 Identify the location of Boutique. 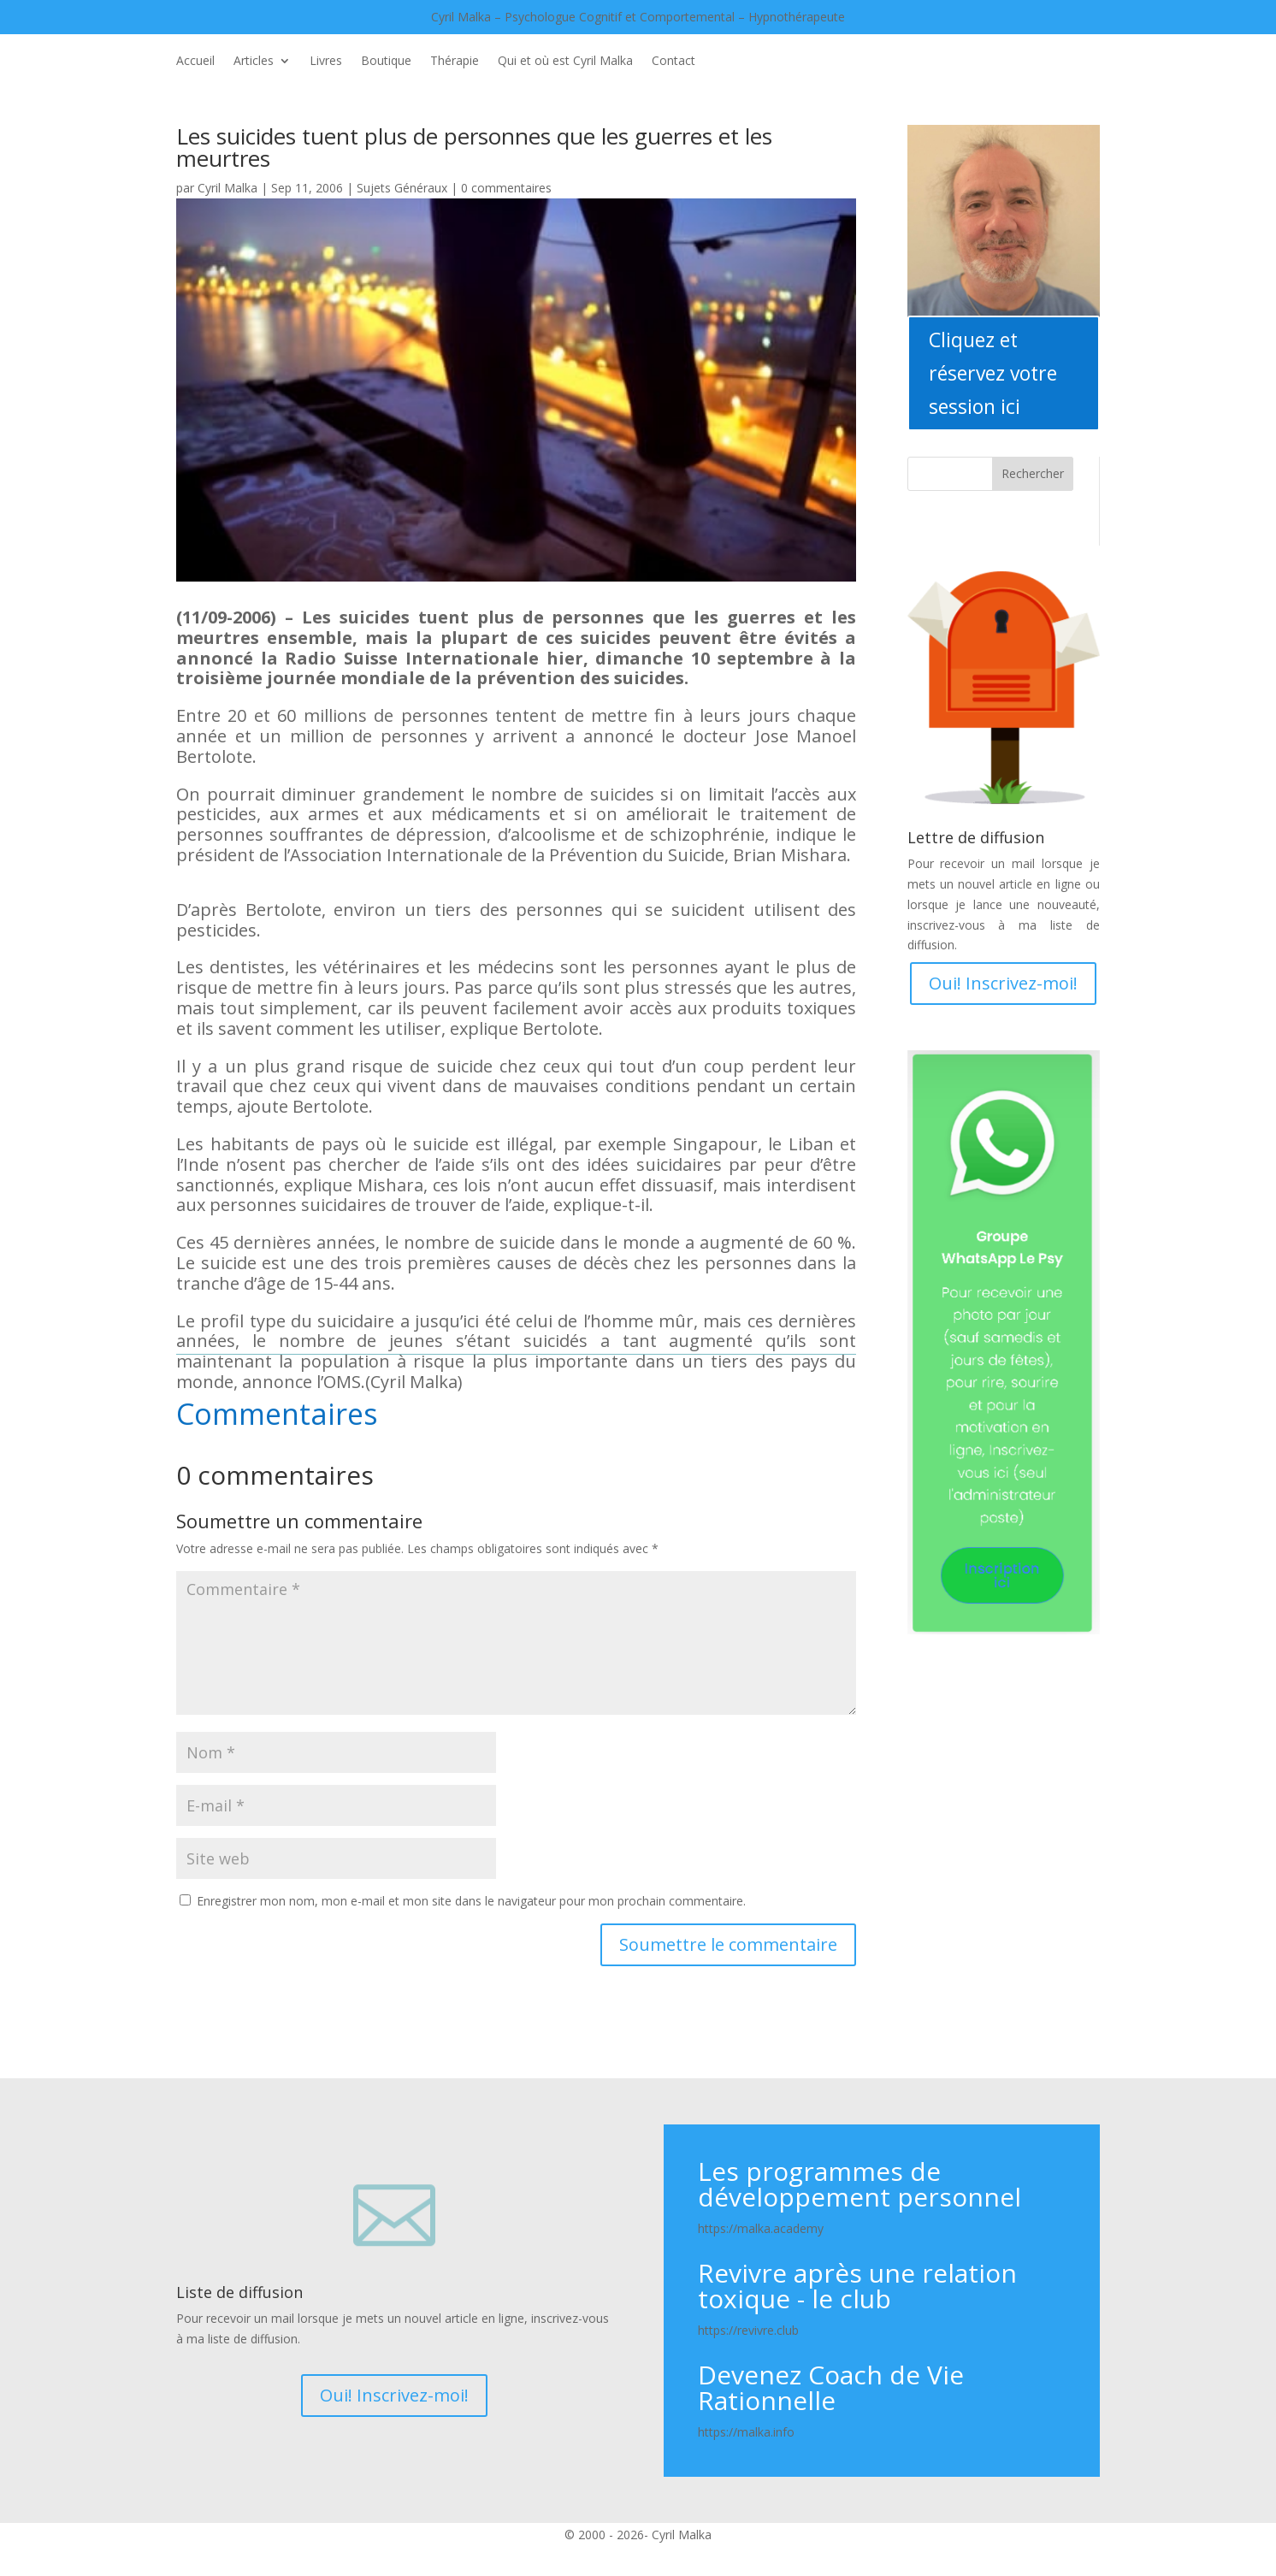
(386, 61).